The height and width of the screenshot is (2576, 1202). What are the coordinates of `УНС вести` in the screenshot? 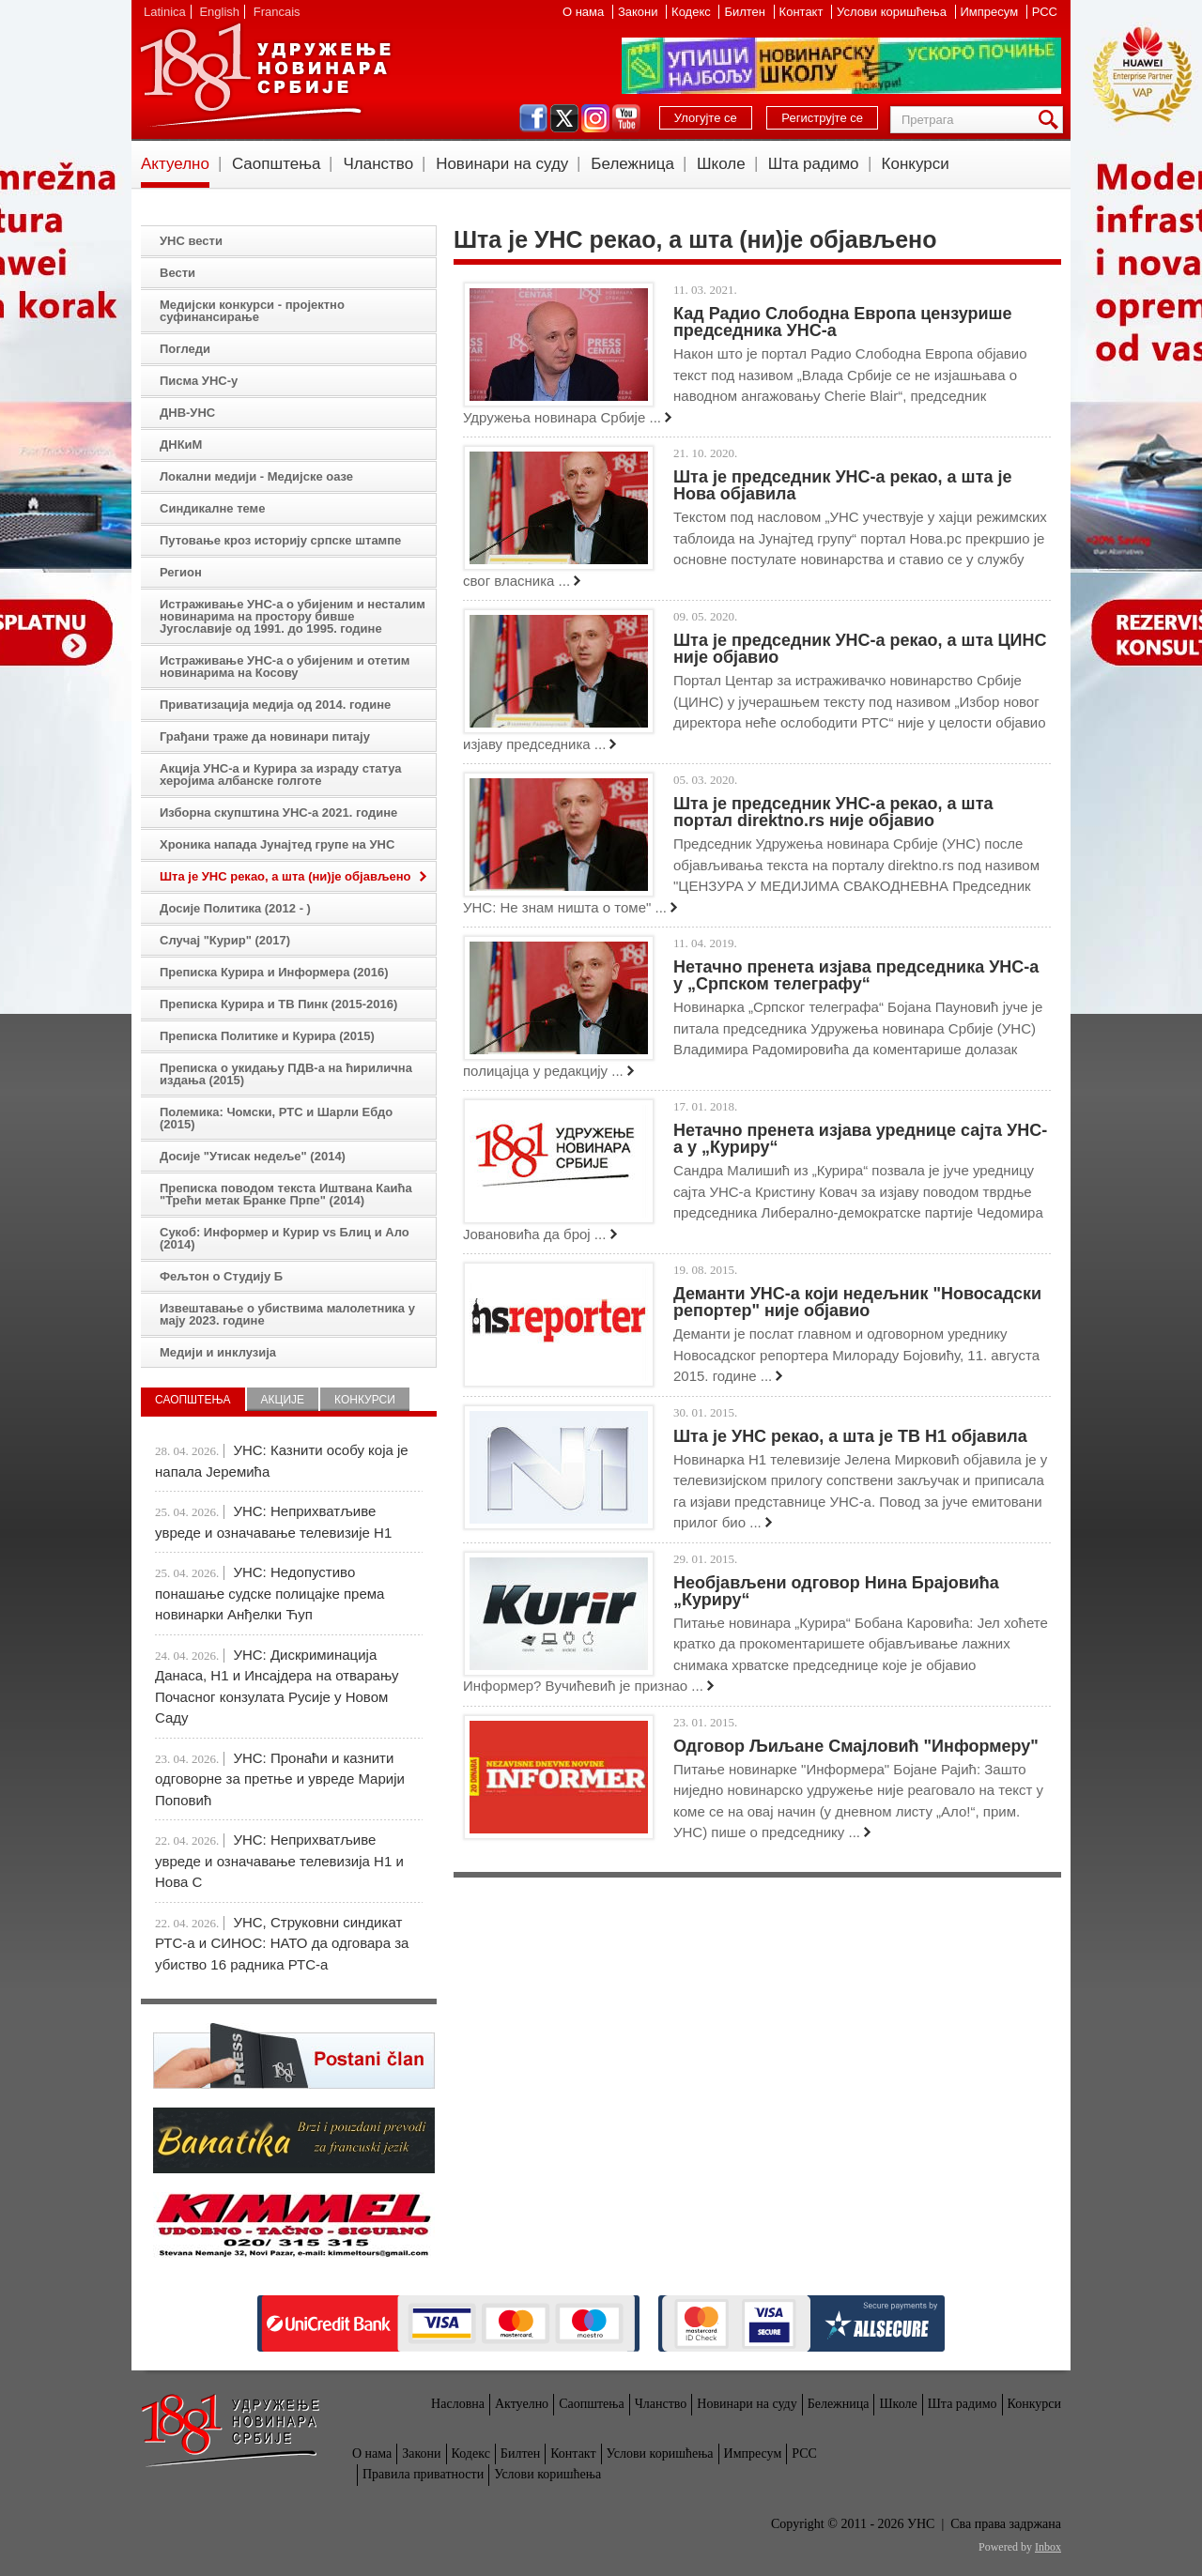 It's located at (191, 241).